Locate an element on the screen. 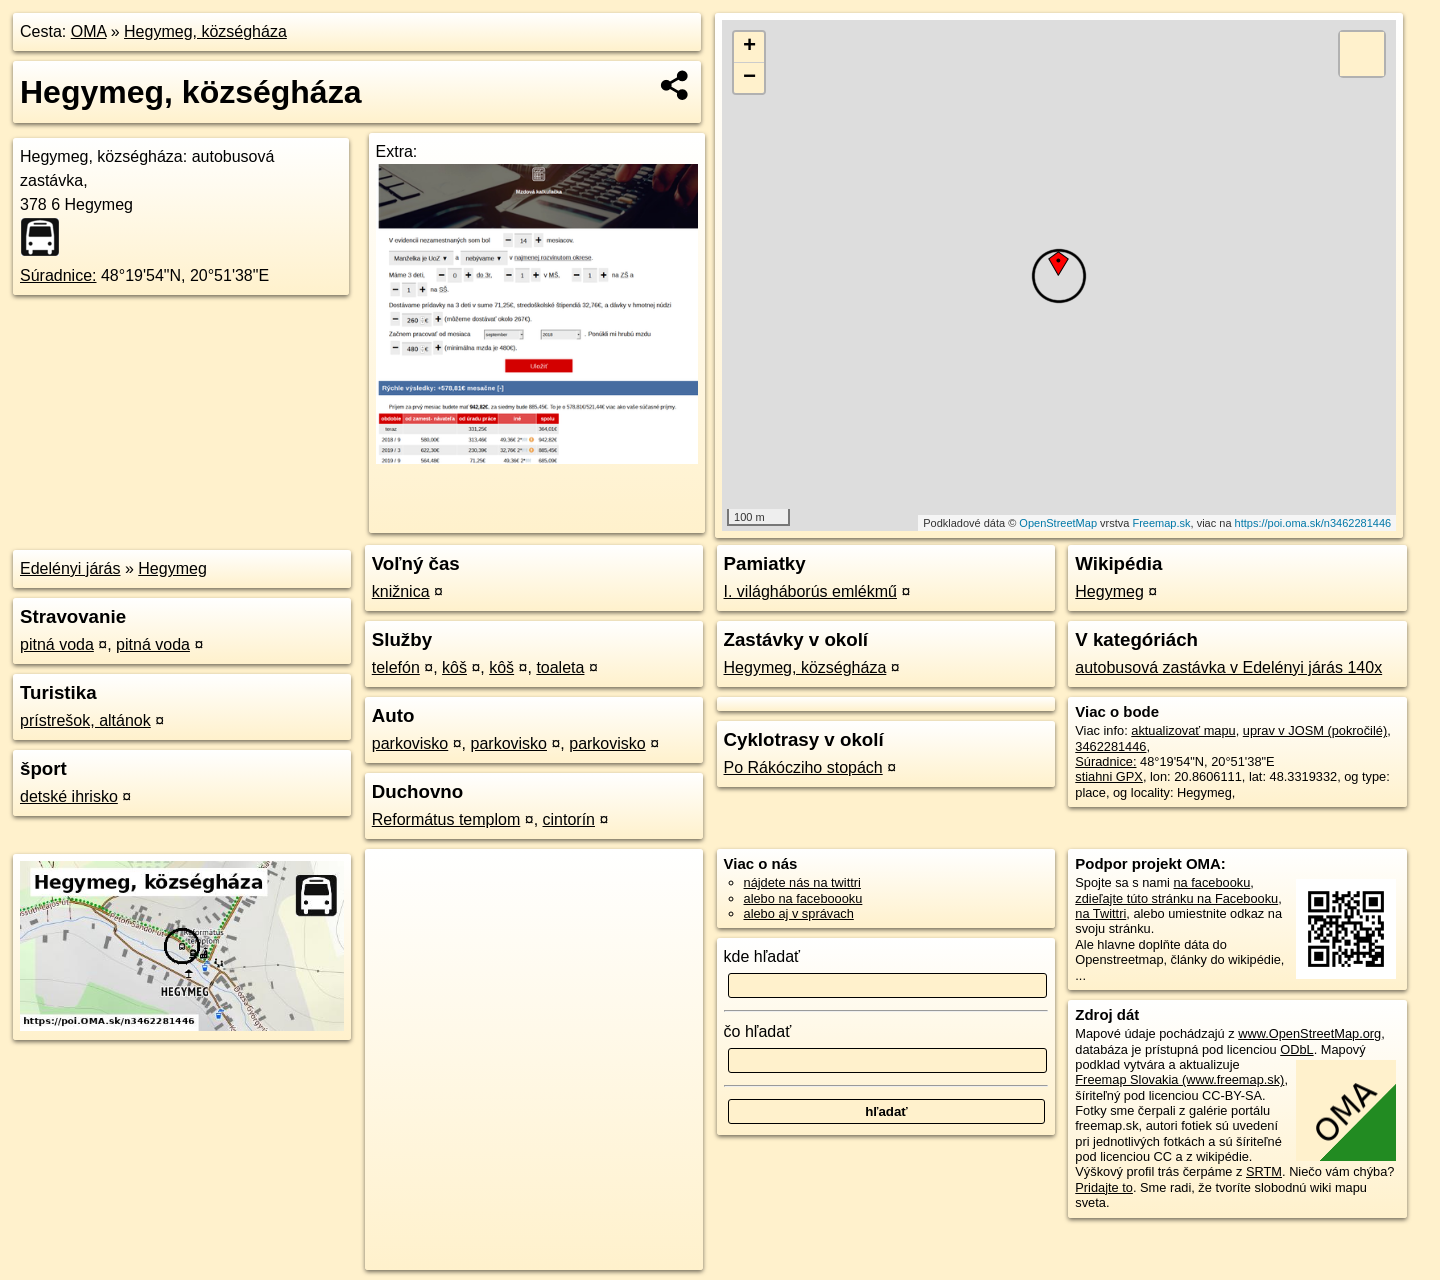 This screenshot has height=1280, width=1440. Freemap.sk is located at coordinates (1161, 523).